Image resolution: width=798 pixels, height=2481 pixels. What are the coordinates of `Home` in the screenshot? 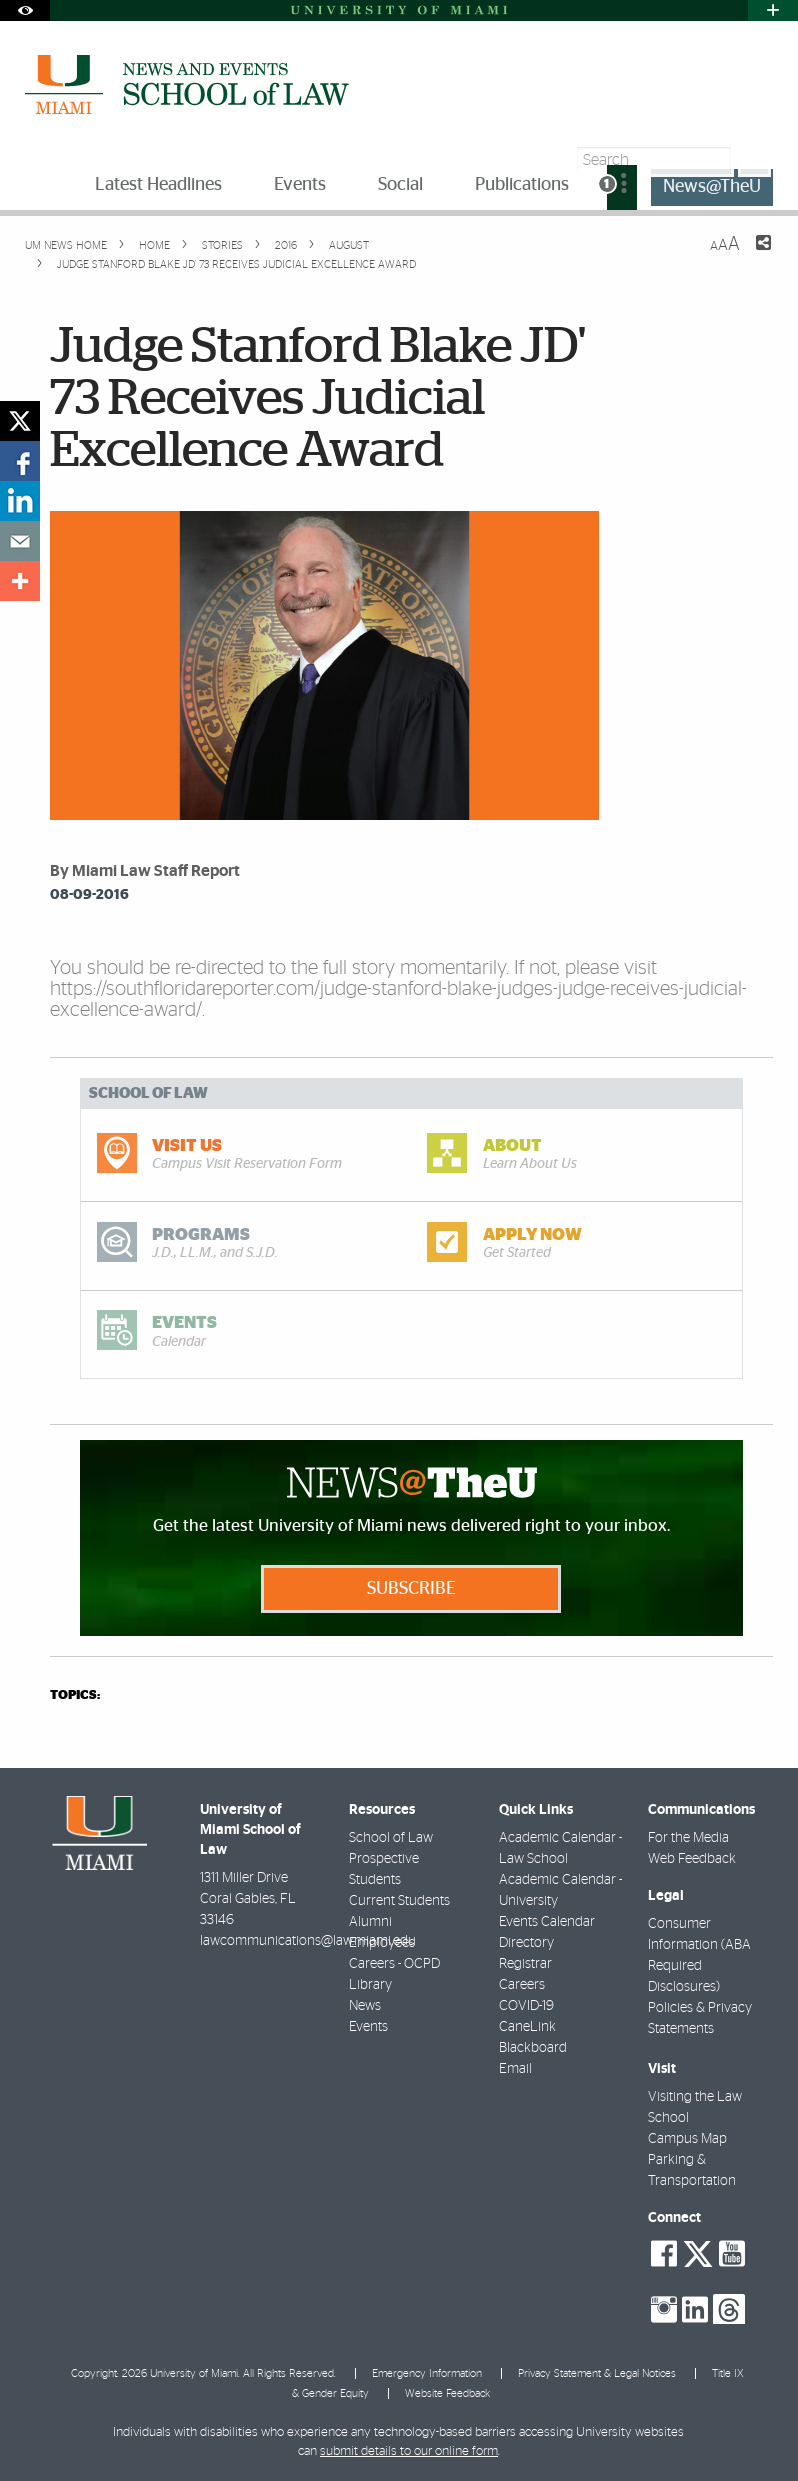 It's located at (153, 245).